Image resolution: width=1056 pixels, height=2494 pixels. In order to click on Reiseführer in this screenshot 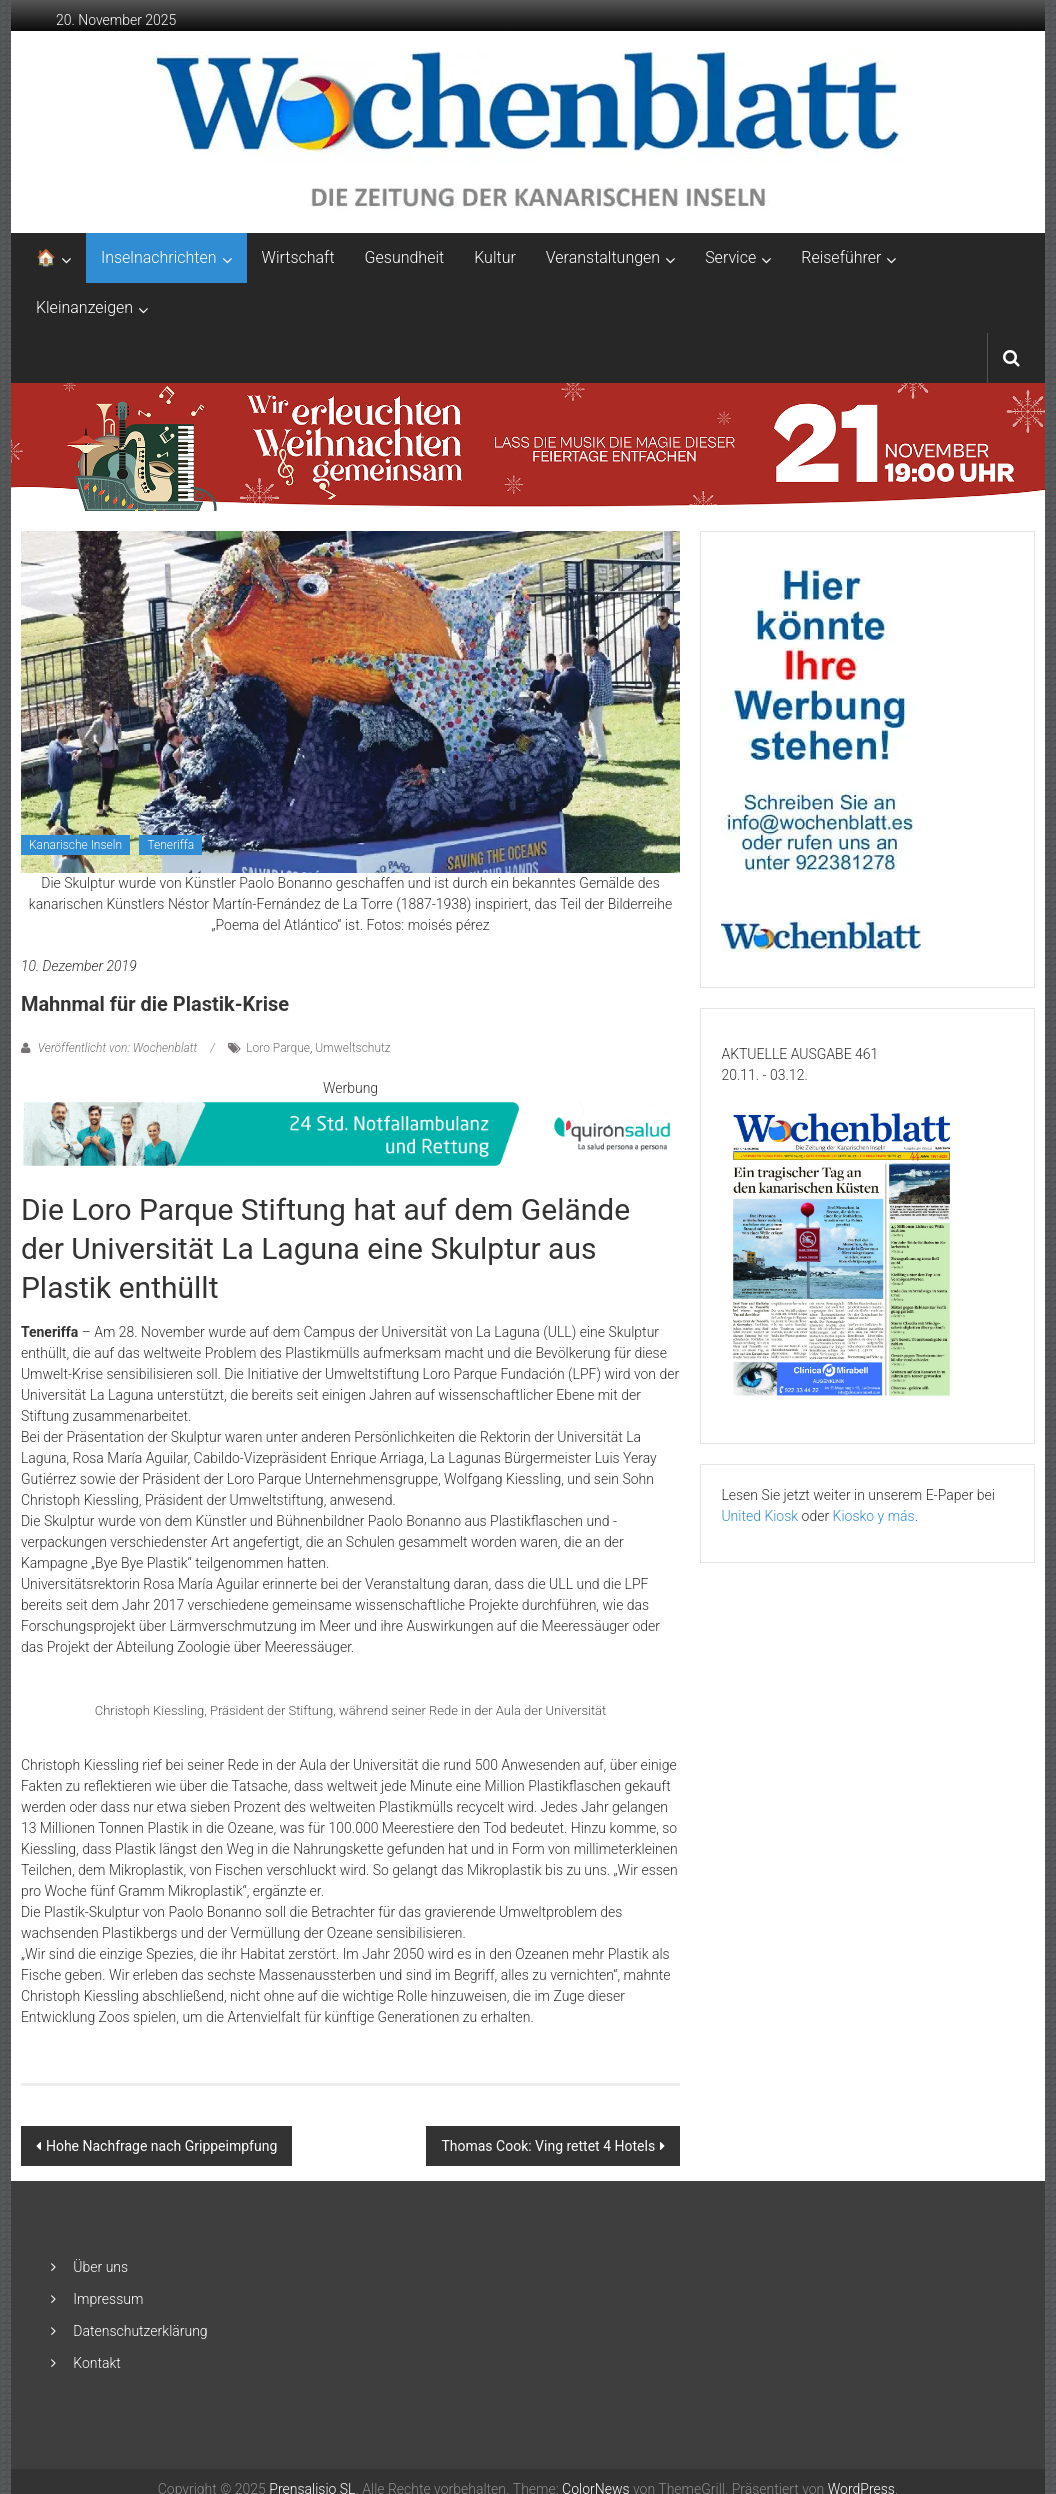, I will do `click(841, 257)`.